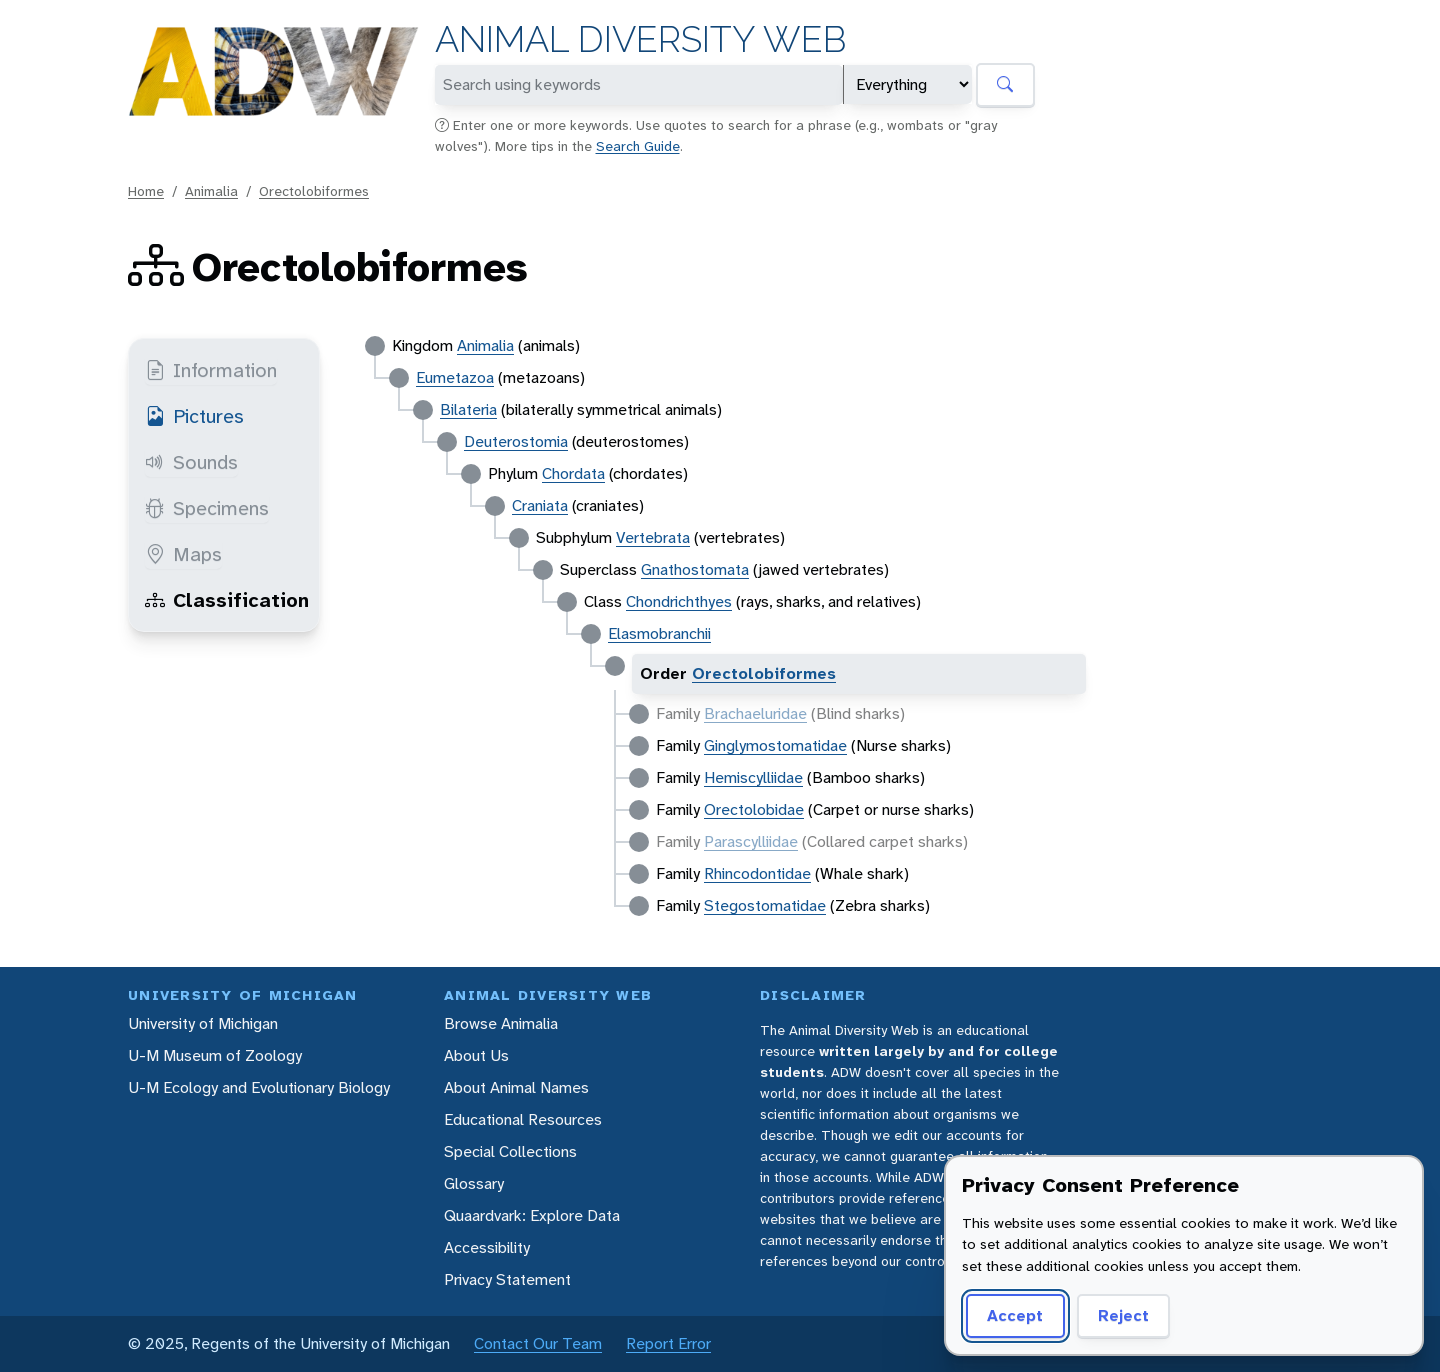 The image size is (1440, 1372). What do you see at coordinates (573, 473) in the screenshot?
I see `Chordata` at bounding box center [573, 473].